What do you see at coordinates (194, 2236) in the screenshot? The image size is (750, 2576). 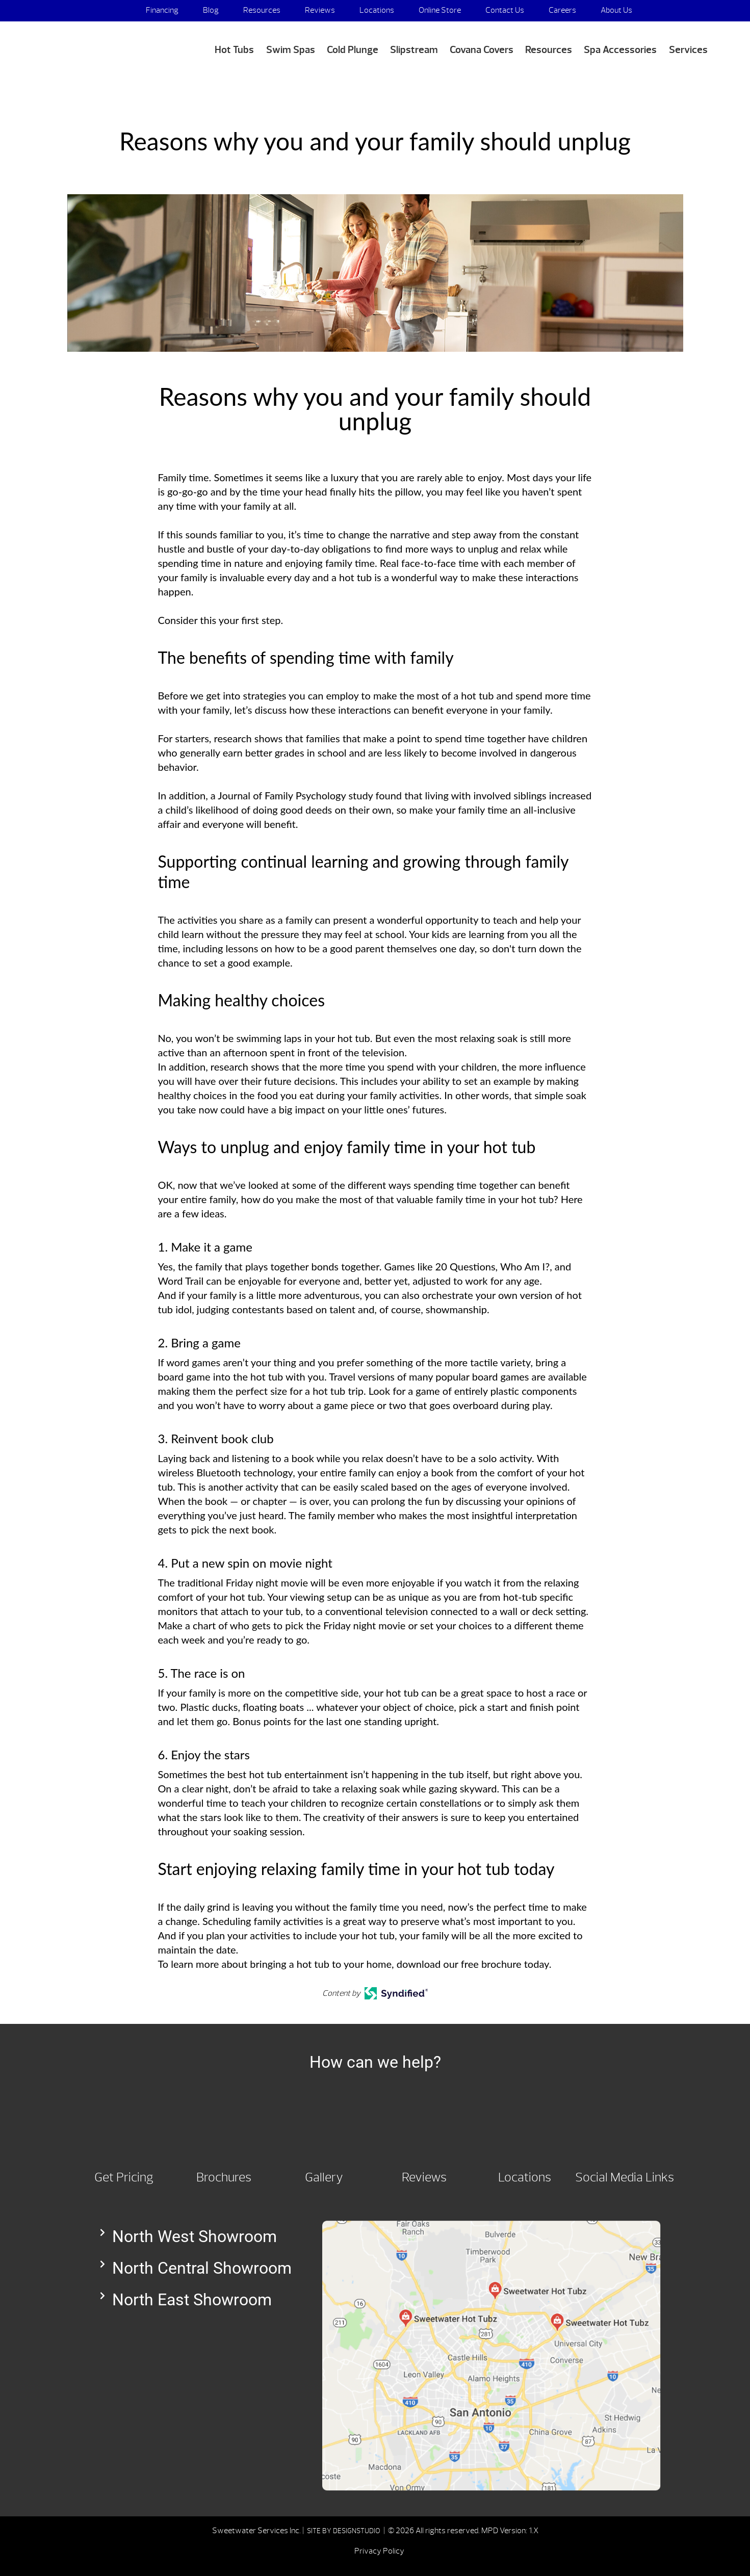 I see `North West Showroom` at bounding box center [194, 2236].